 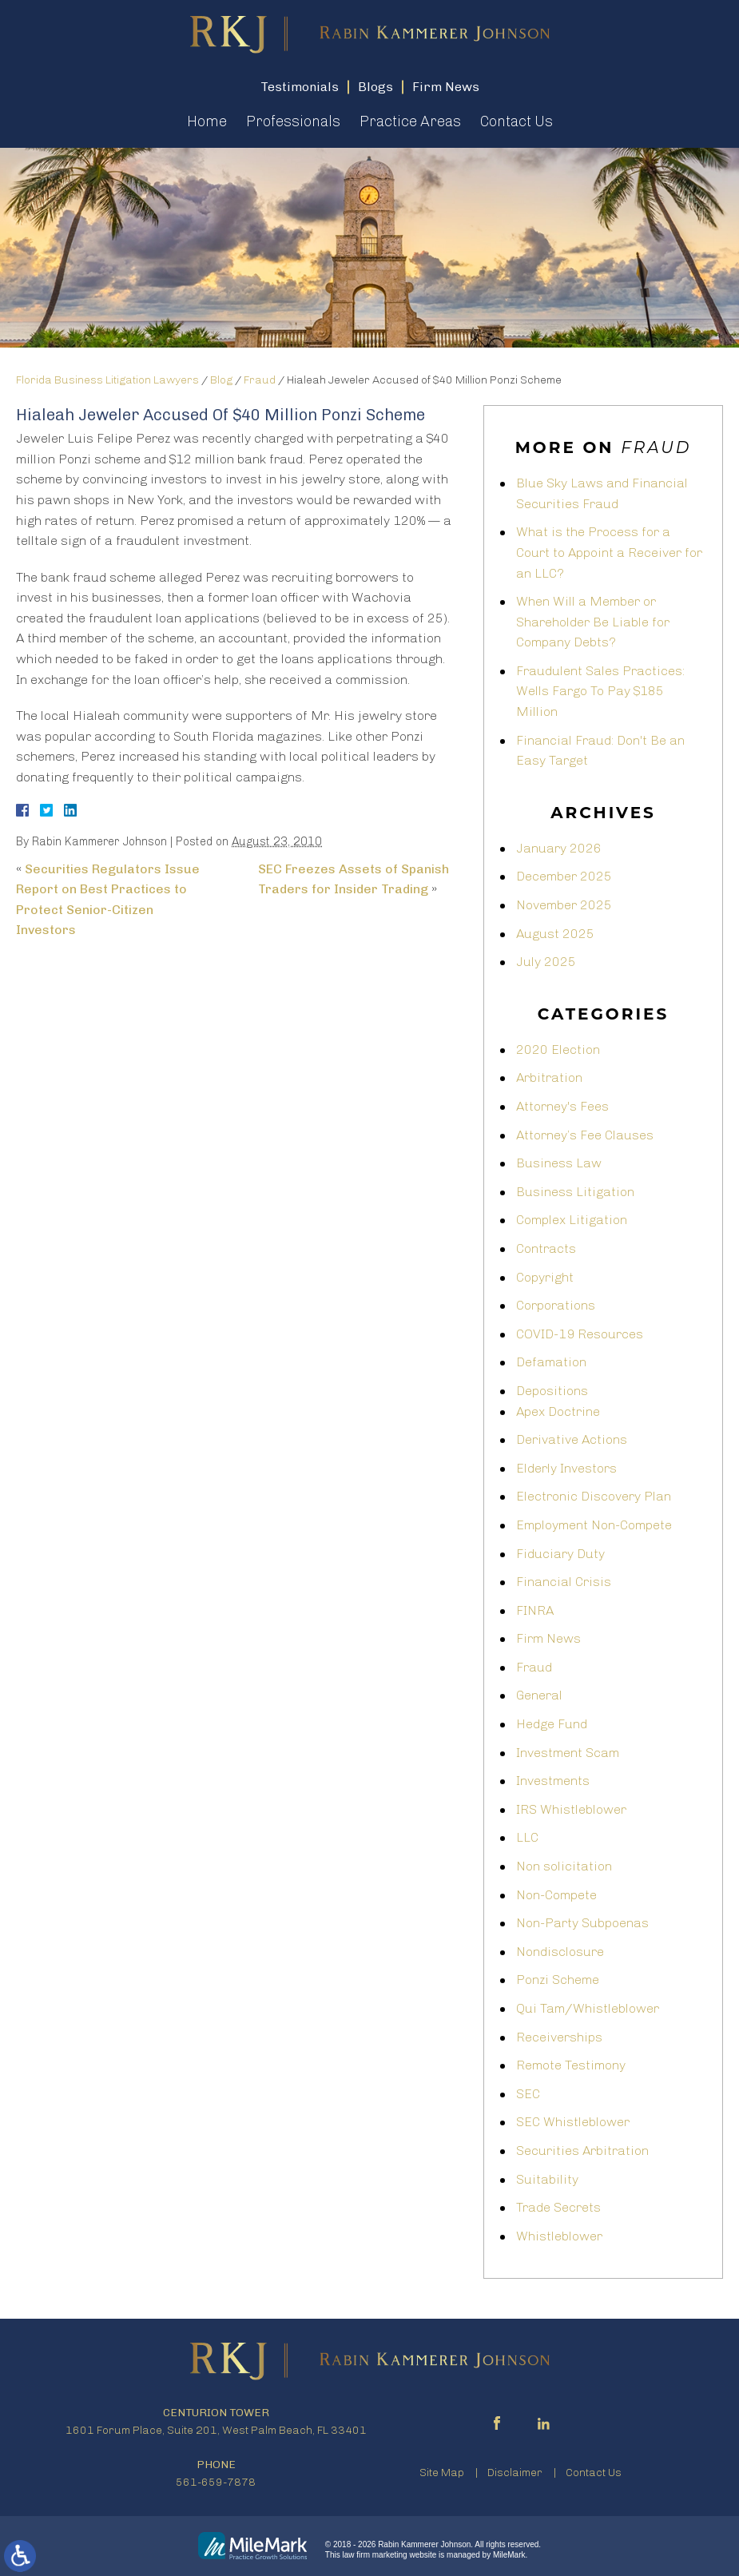 What do you see at coordinates (410, 121) in the screenshot?
I see `Practice Areas` at bounding box center [410, 121].